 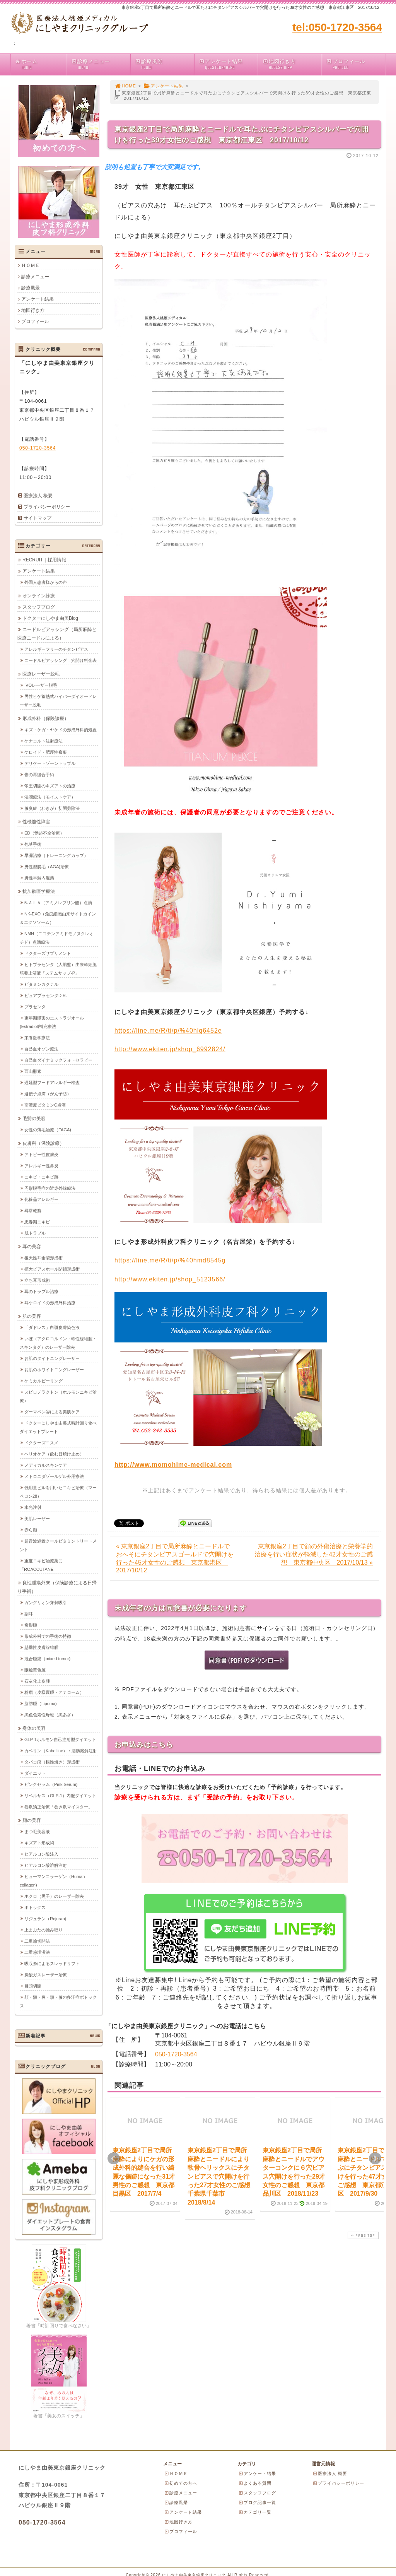 What do you see at coordinates (51, 1784) in the screenshot?
I see `ピンクセラム（Pink Serum)` at bounding box center [51, 1784].